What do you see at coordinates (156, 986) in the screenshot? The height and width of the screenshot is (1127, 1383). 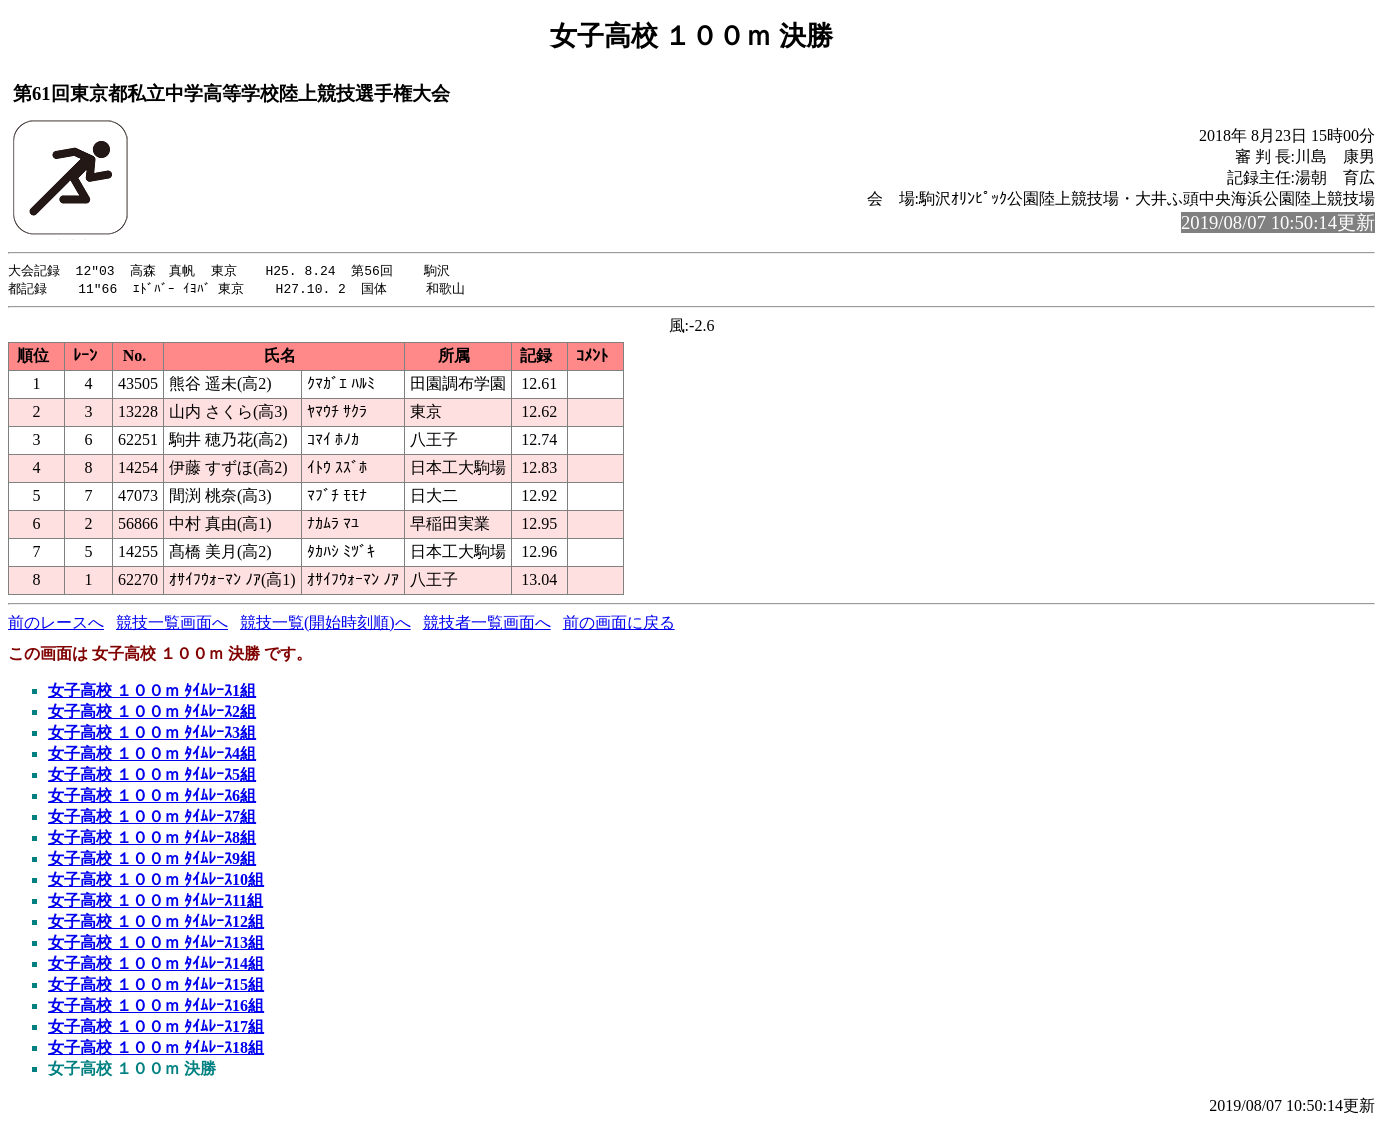 I see `女子高校 １００ｍ ﾀｲﾑﾚｰｽ15組` at bounding box center [156, 986].